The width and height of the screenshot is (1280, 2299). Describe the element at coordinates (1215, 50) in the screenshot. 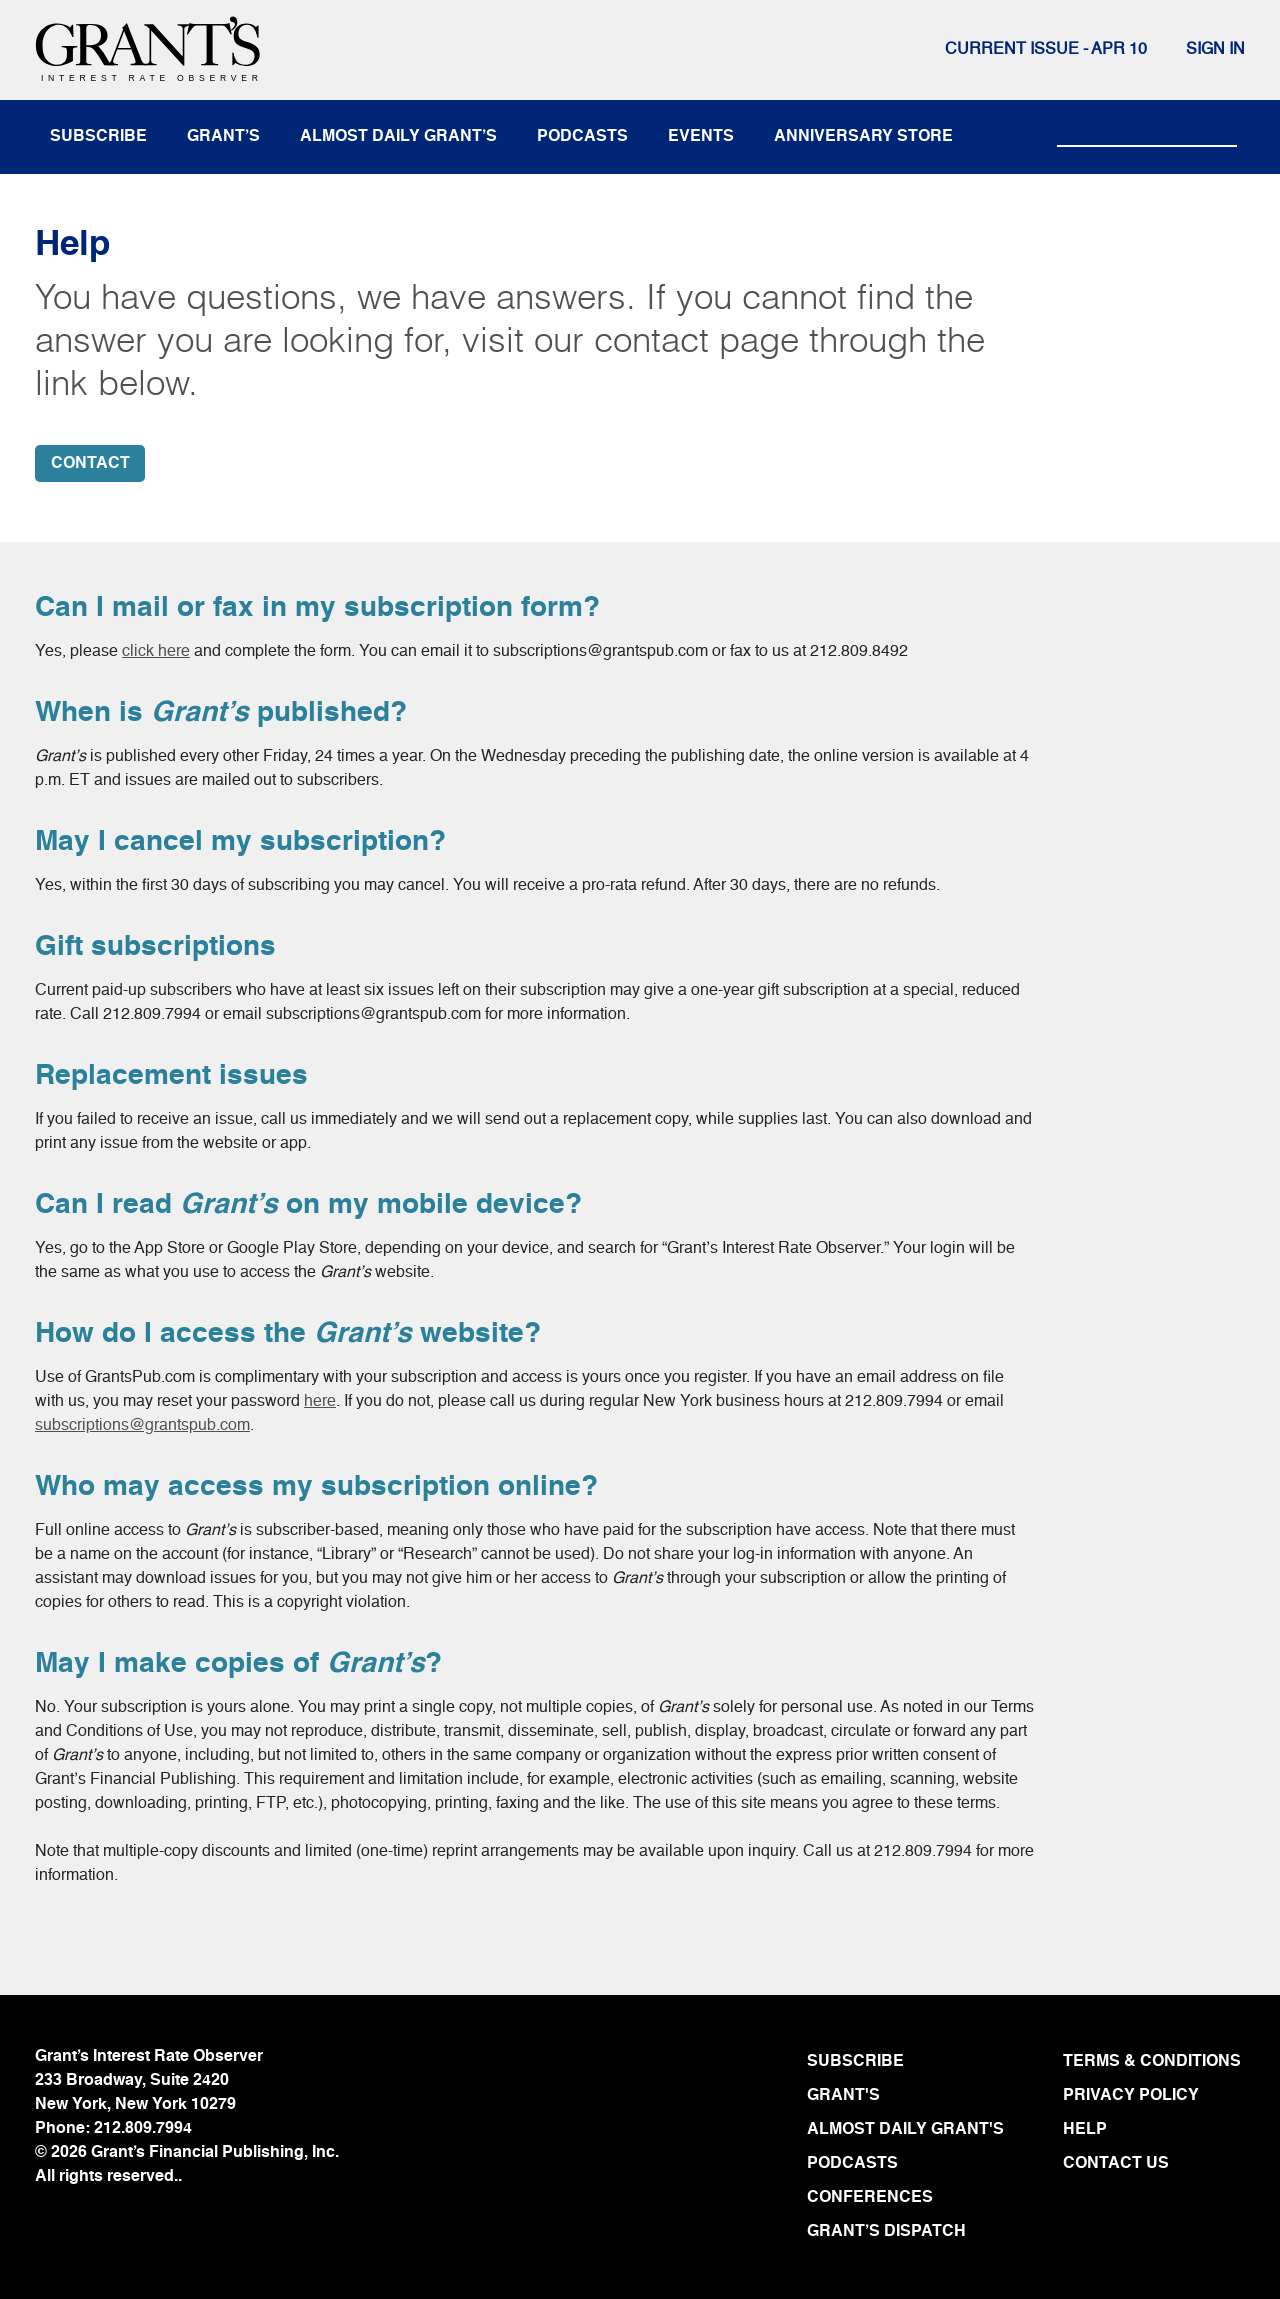

I see `Sign In` at that location.